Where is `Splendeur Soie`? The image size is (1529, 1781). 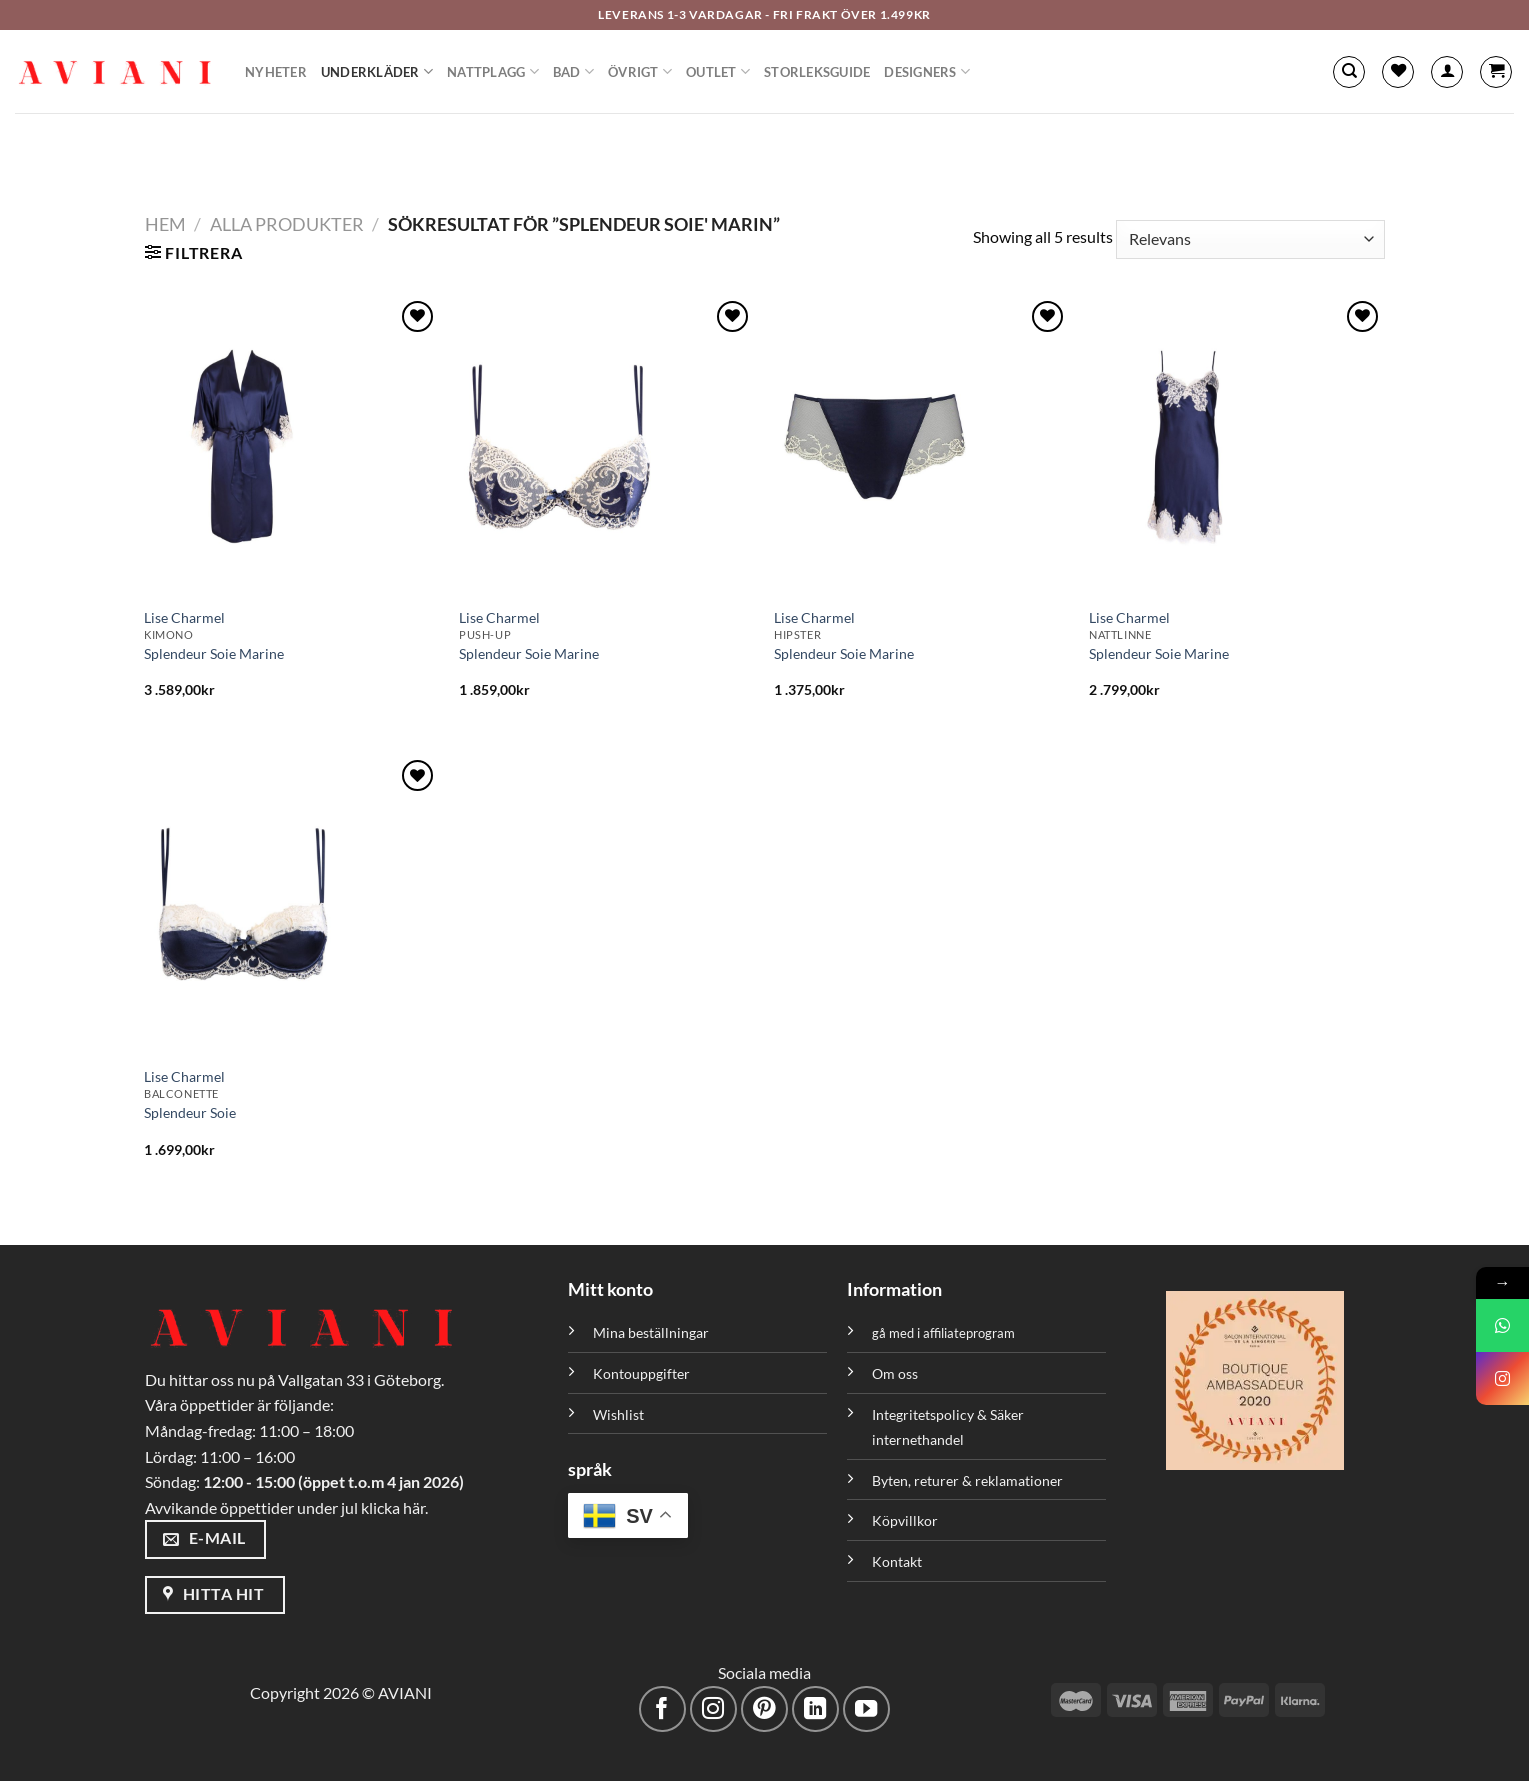 Splendeur Soie is located at coordinates (190, 1112).